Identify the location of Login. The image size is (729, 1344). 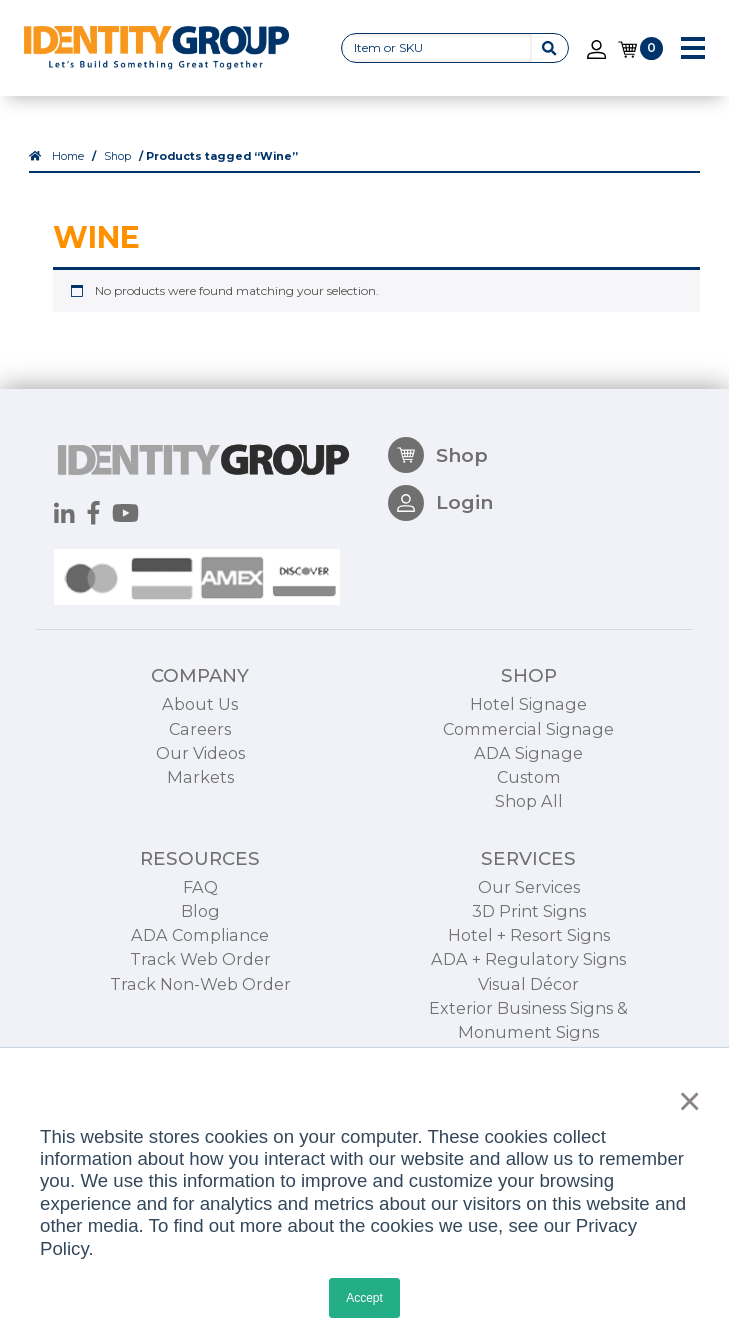
(440, 572).